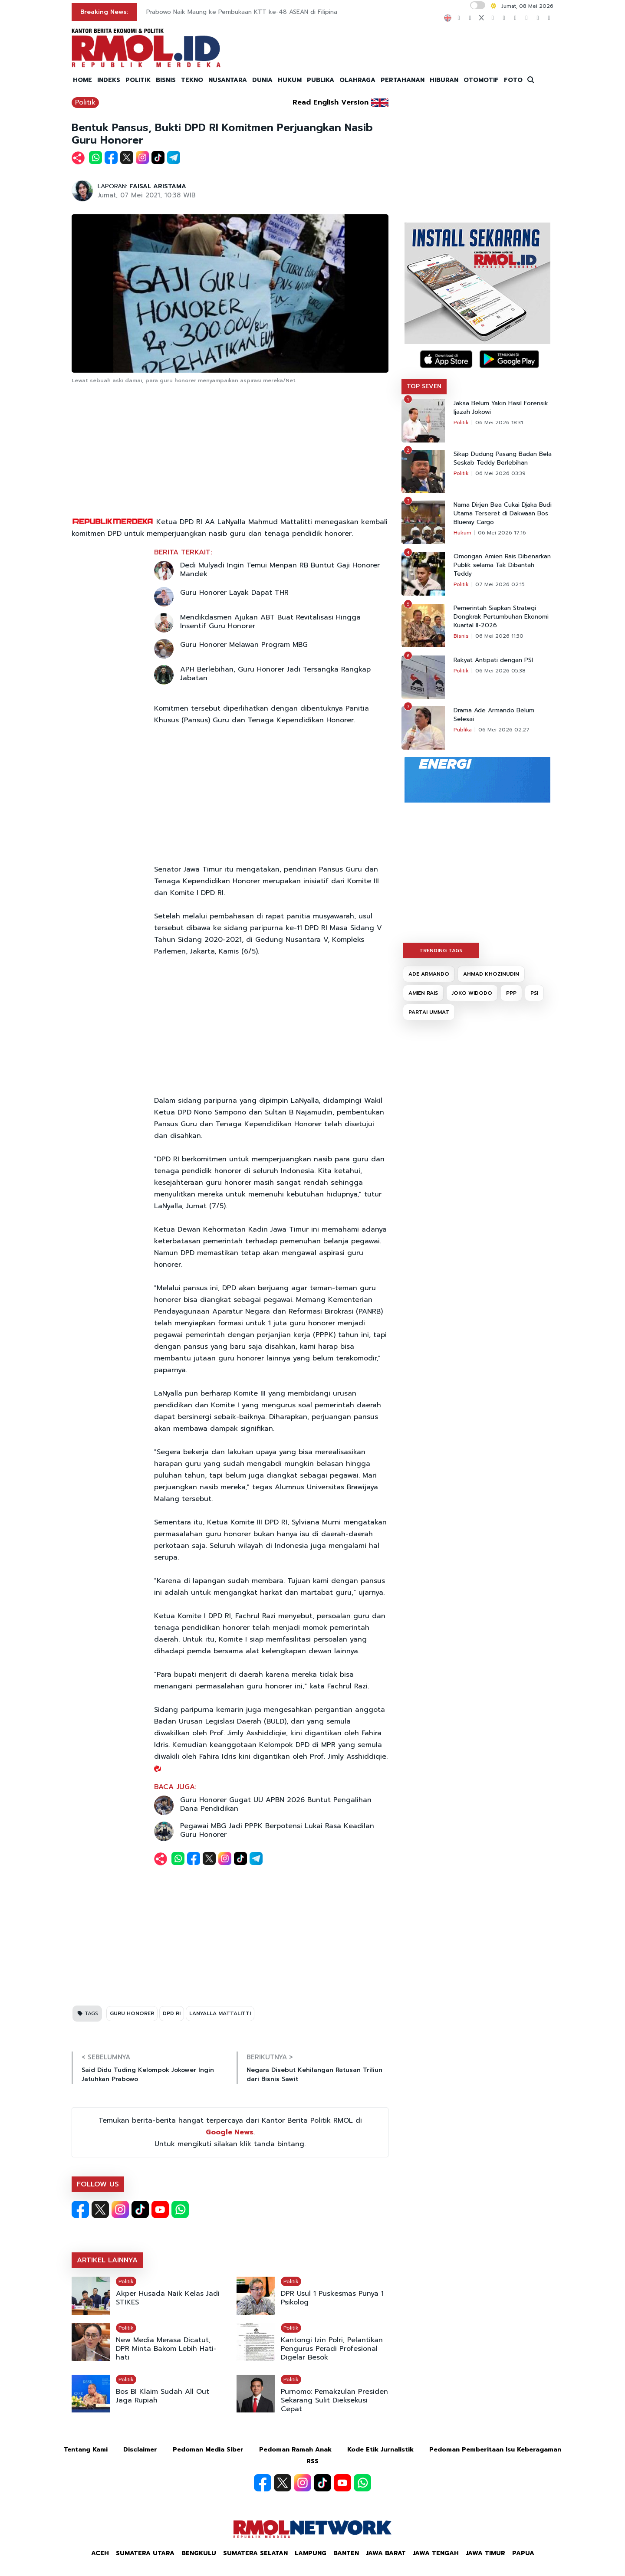  What do you see at coordinates (270, 621) in the screenshot?
I see `Mendikdasmen Ajukan ABT Buat Revitalisasi Hingga Insentif Guru Honorer` at bounding box center [270, 621].